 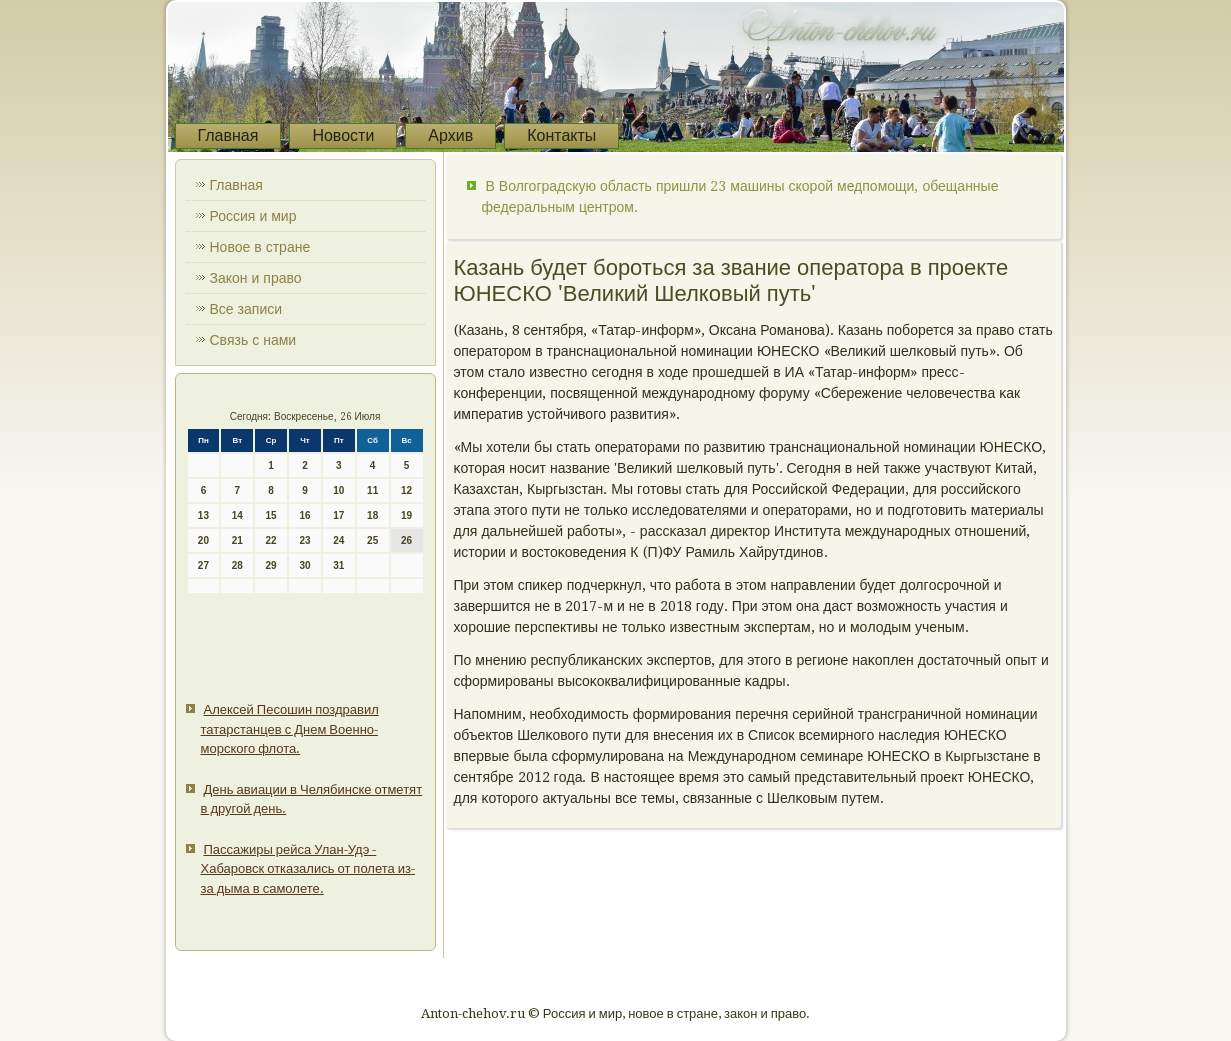 I want to click on Связь с нами, so click(x=253, y=340).